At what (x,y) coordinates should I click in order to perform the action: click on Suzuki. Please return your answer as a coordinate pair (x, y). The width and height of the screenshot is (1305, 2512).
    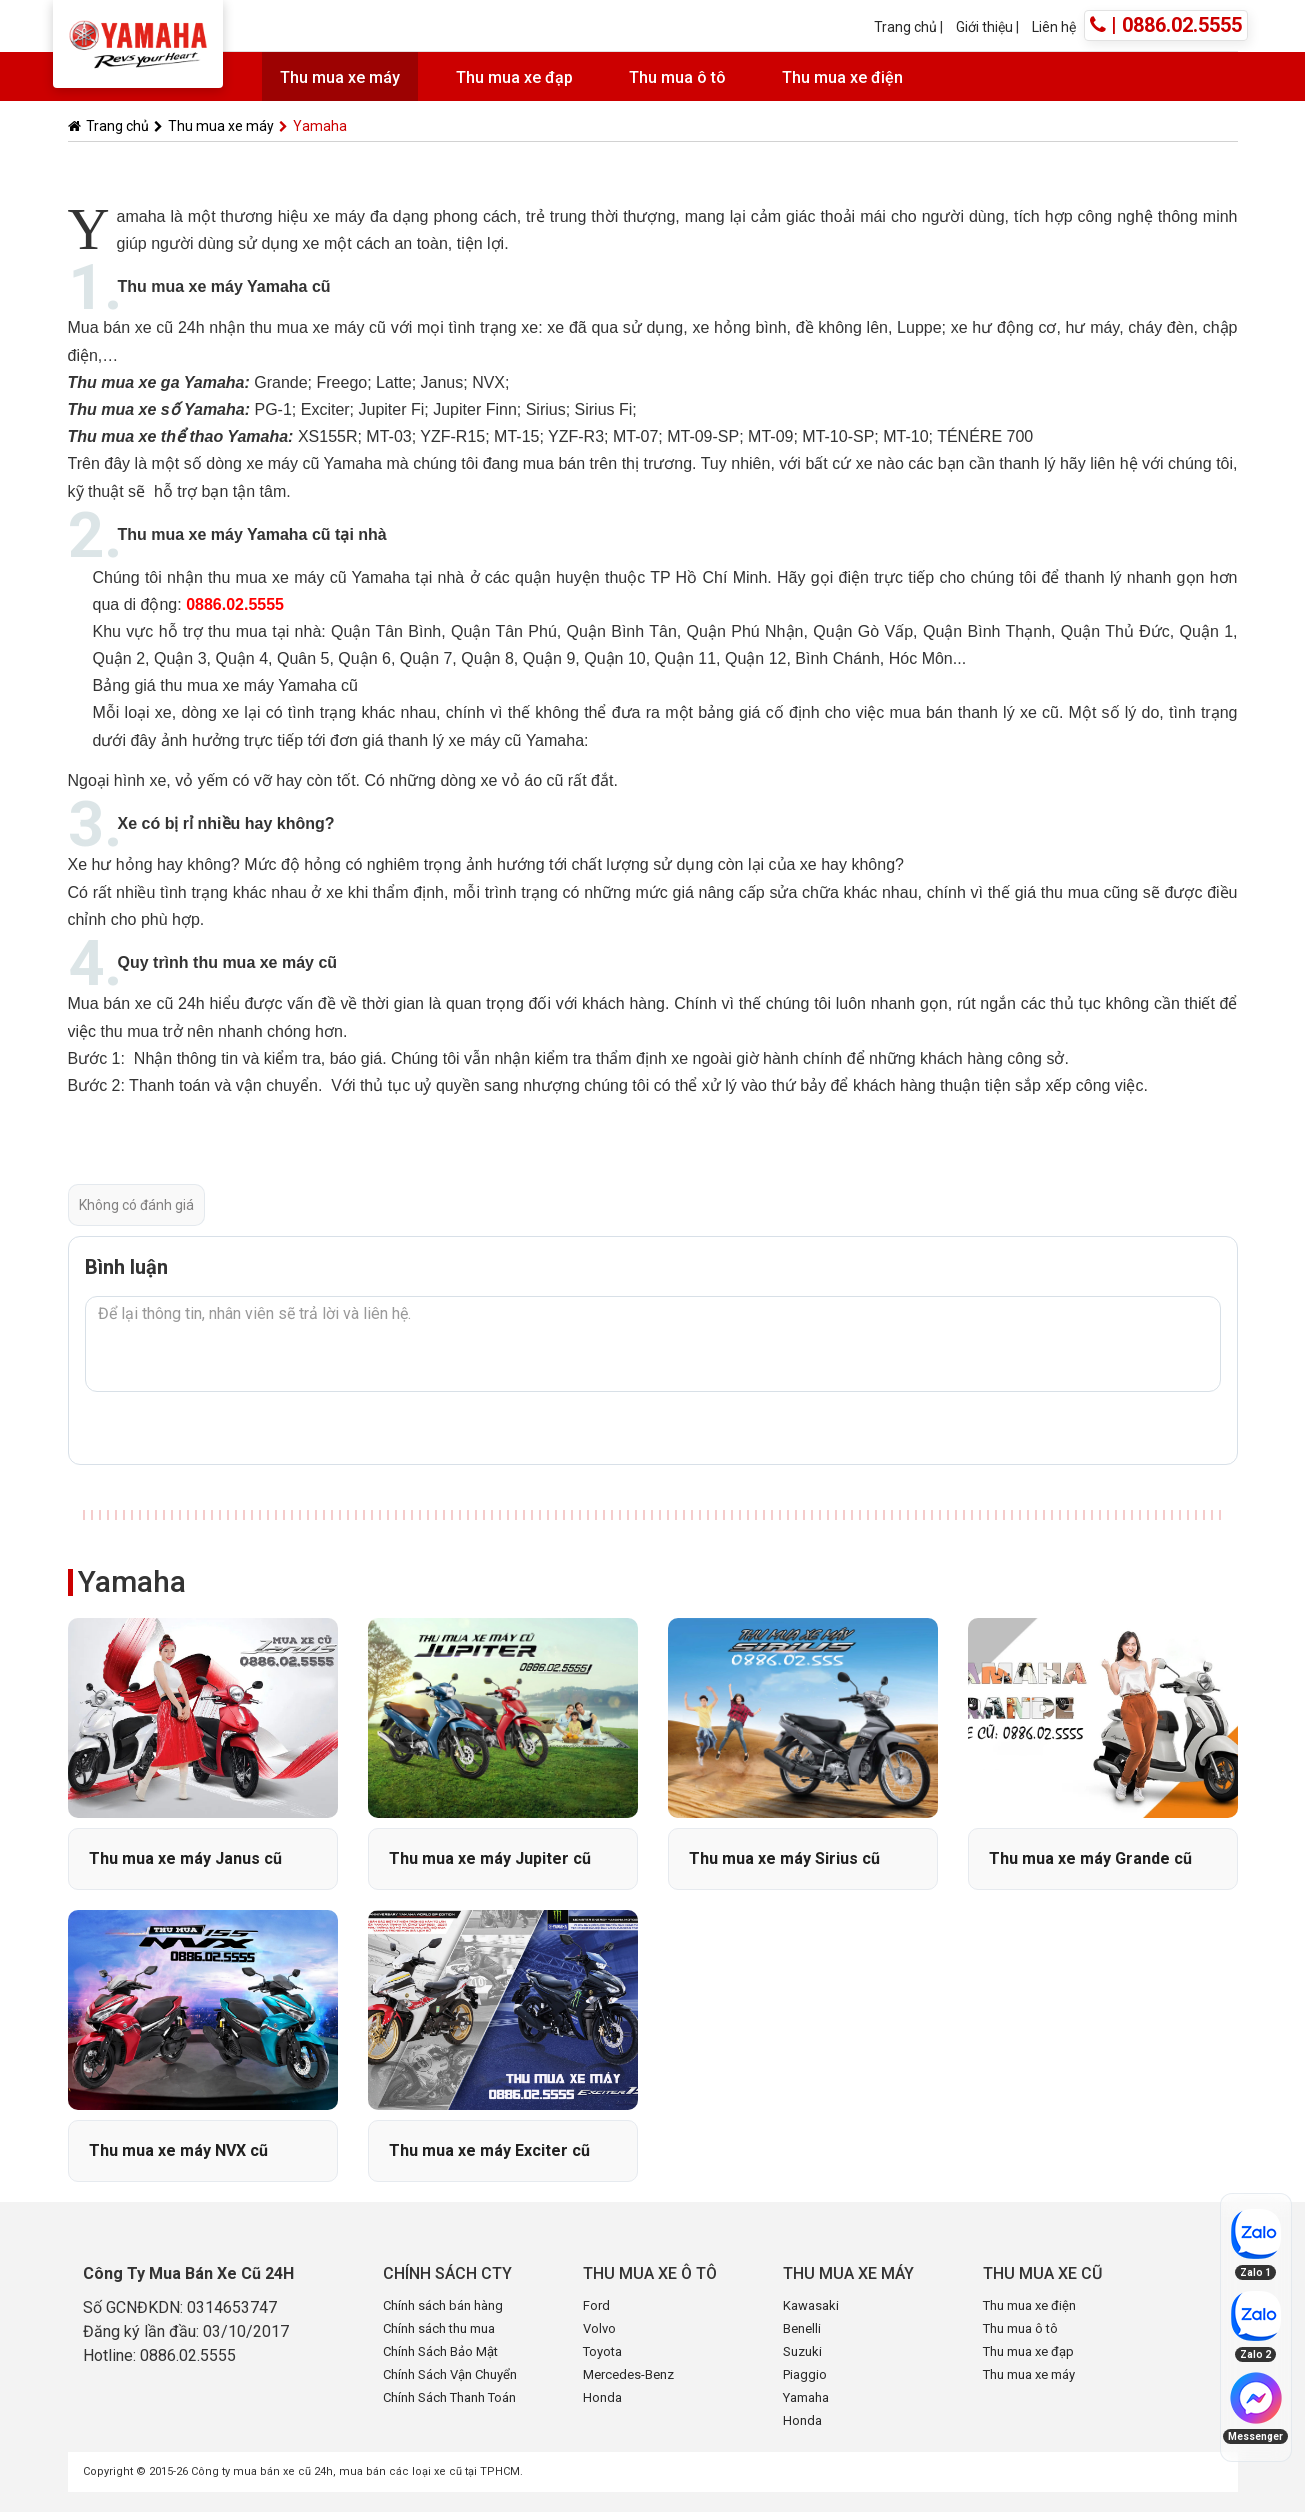
    Looking at the image, I should click on (802, 2351).